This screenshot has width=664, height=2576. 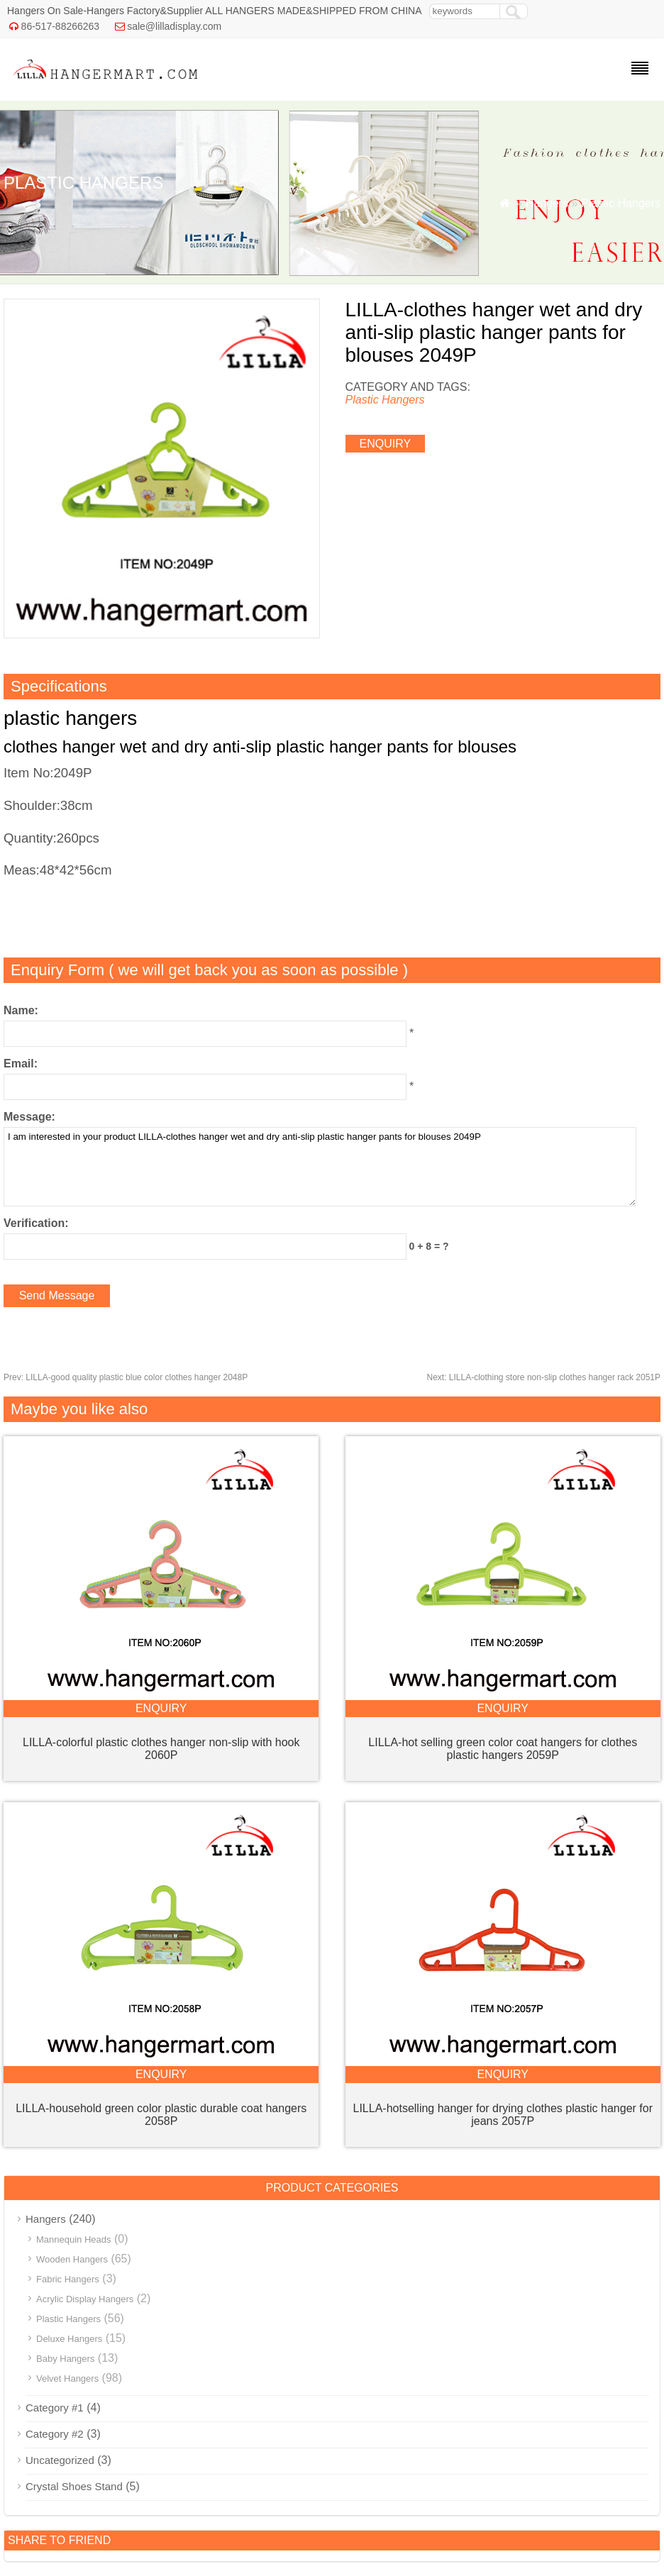 I want to click on Velvet Hangers, so click(x=67, y=2378).